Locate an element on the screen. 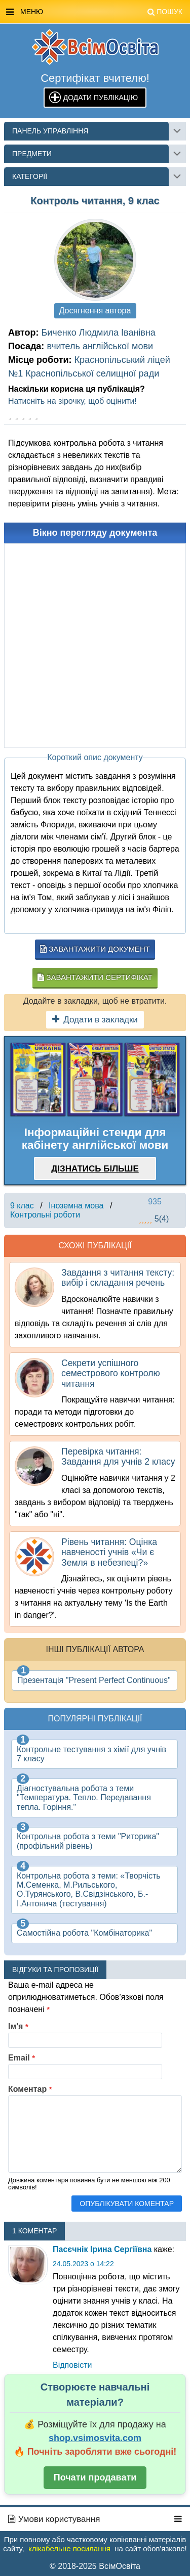 The image size is (190, 2576). Завдання з читання тексту: вибір і складання речень is located at coordinates (117, 1278).